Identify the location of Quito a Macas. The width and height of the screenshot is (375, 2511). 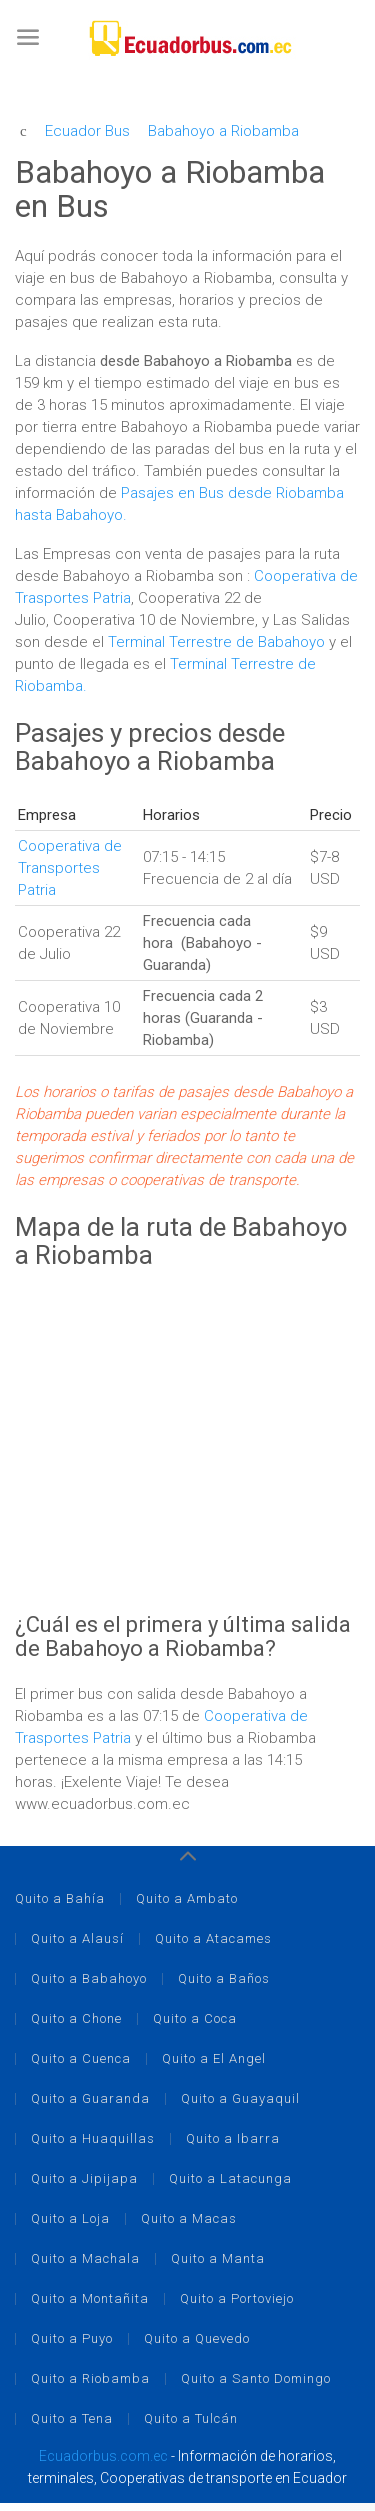
(189, 2218).